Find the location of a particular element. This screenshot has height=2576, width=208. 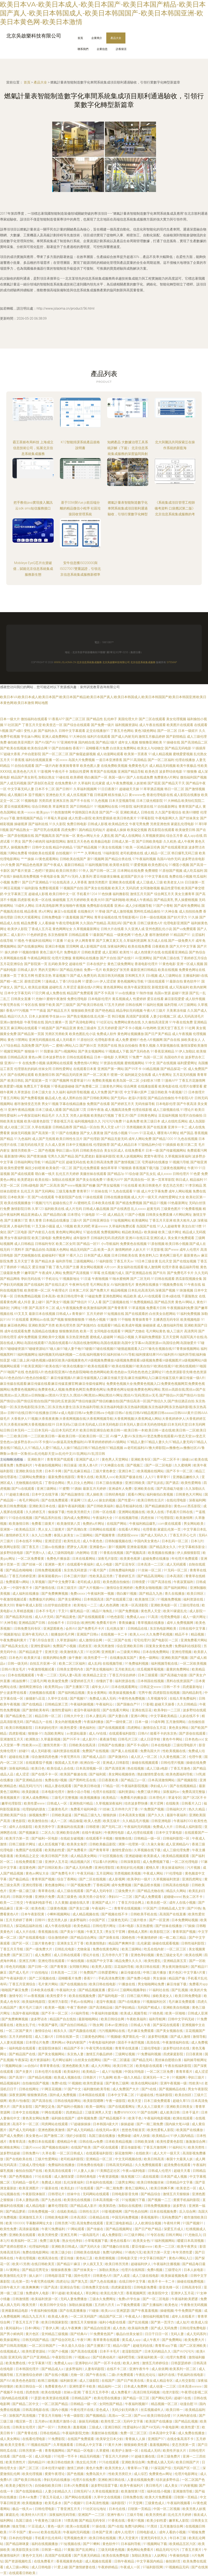

丝袜av亚洲 is located at coordinates (72, 2392).